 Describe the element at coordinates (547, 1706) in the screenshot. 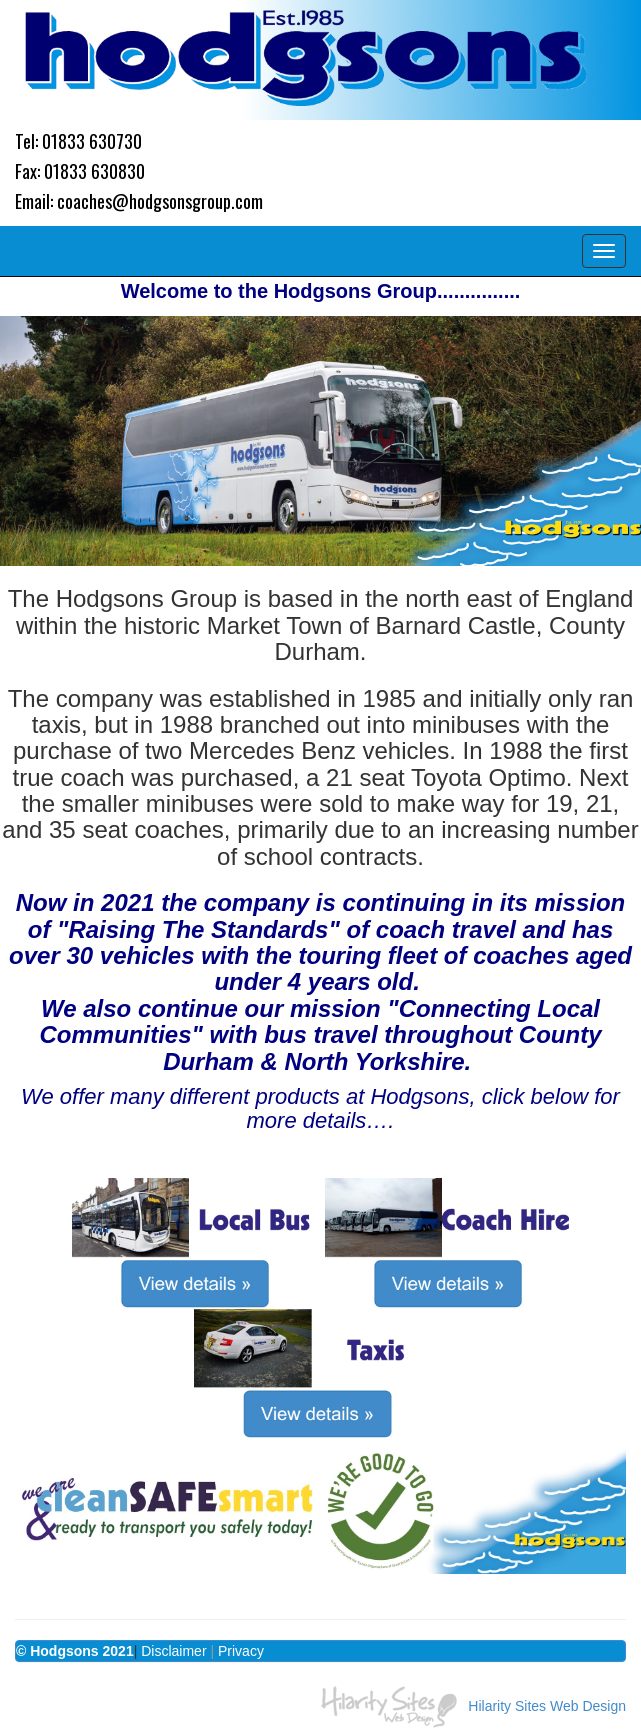

I see `Hilarity Sites Web Design` at that location.